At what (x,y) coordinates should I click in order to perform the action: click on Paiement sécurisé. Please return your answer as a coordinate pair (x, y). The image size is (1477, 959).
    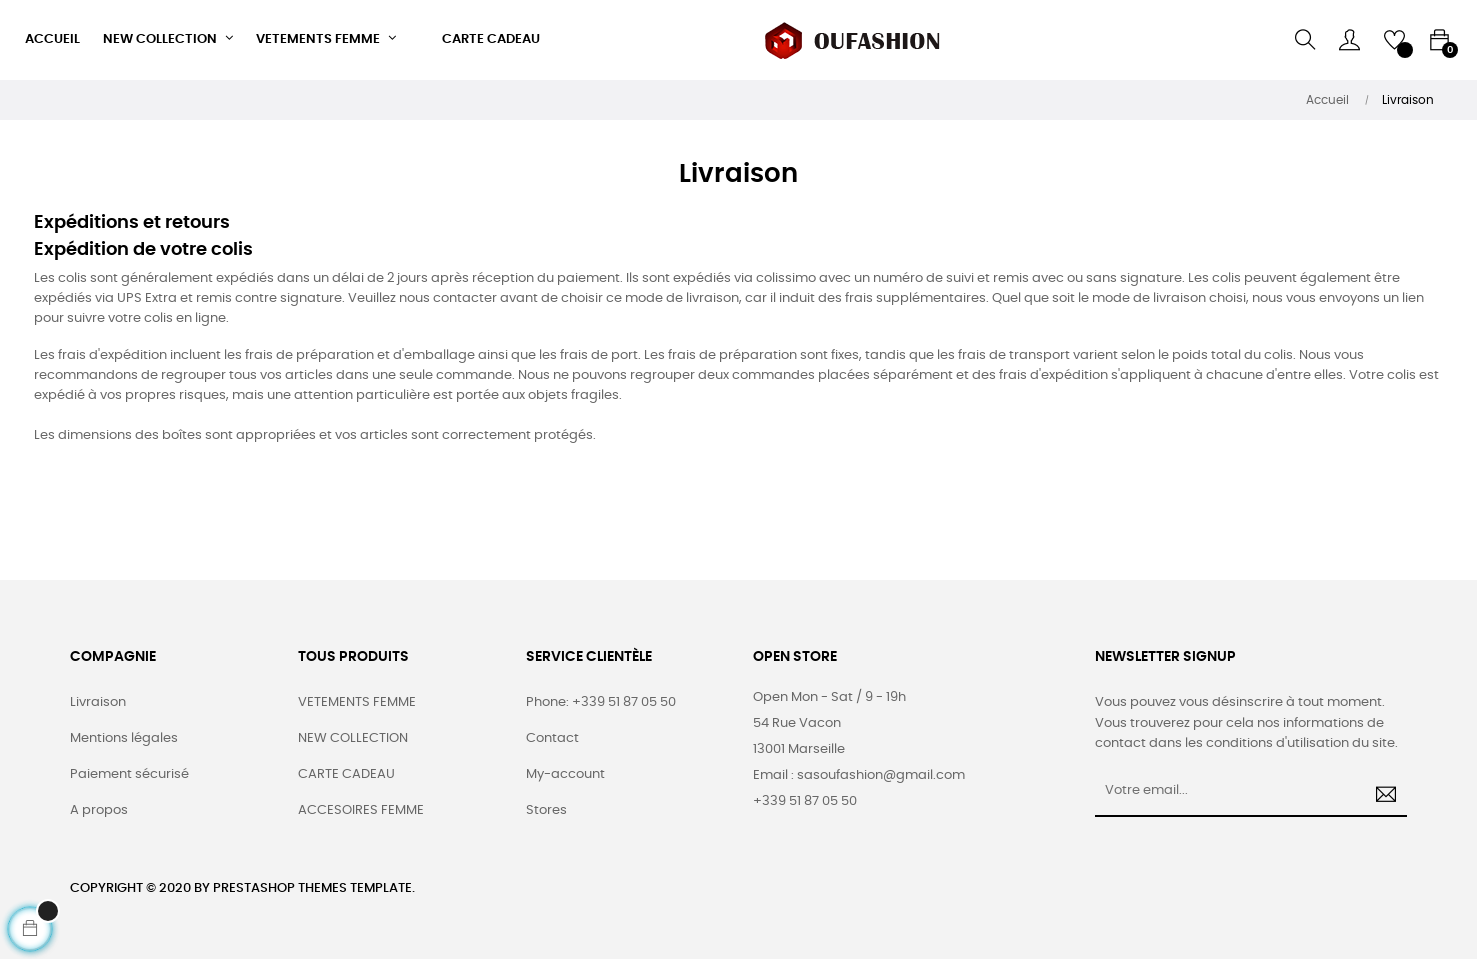
    Looking at the image, I should click on (129, 774).